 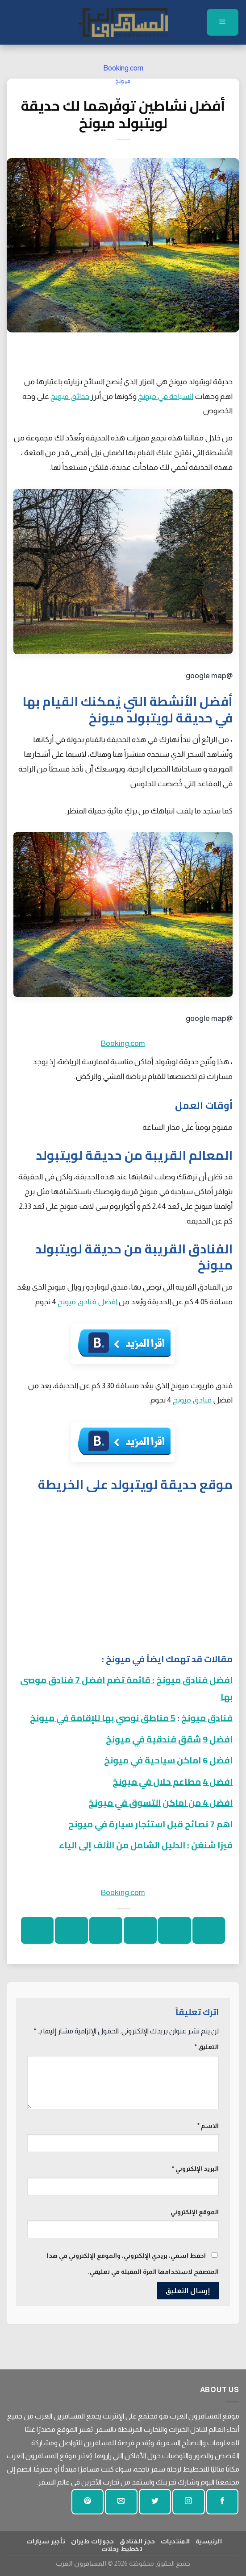 I want to click on [تابع على بينتيريست], so click(x=87, y=2501).